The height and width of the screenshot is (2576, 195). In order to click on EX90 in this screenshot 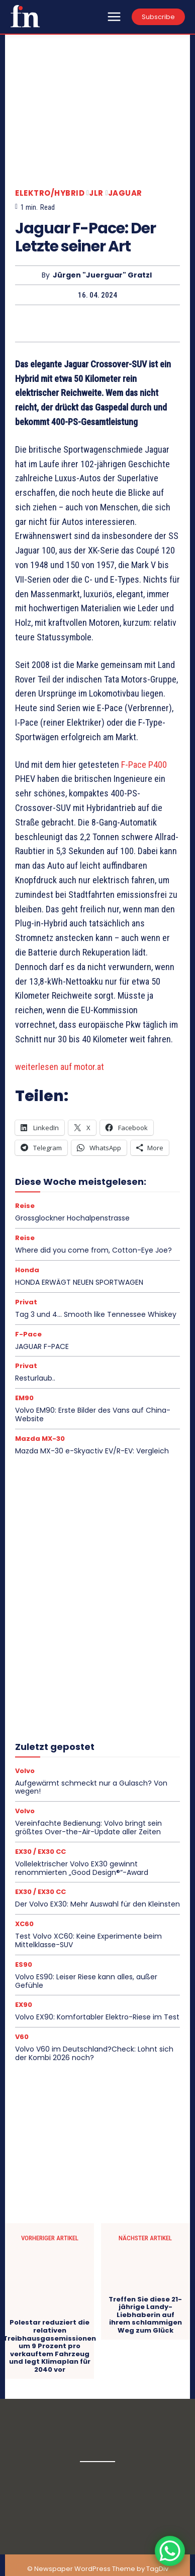, I will do `click(23, 2004)`.